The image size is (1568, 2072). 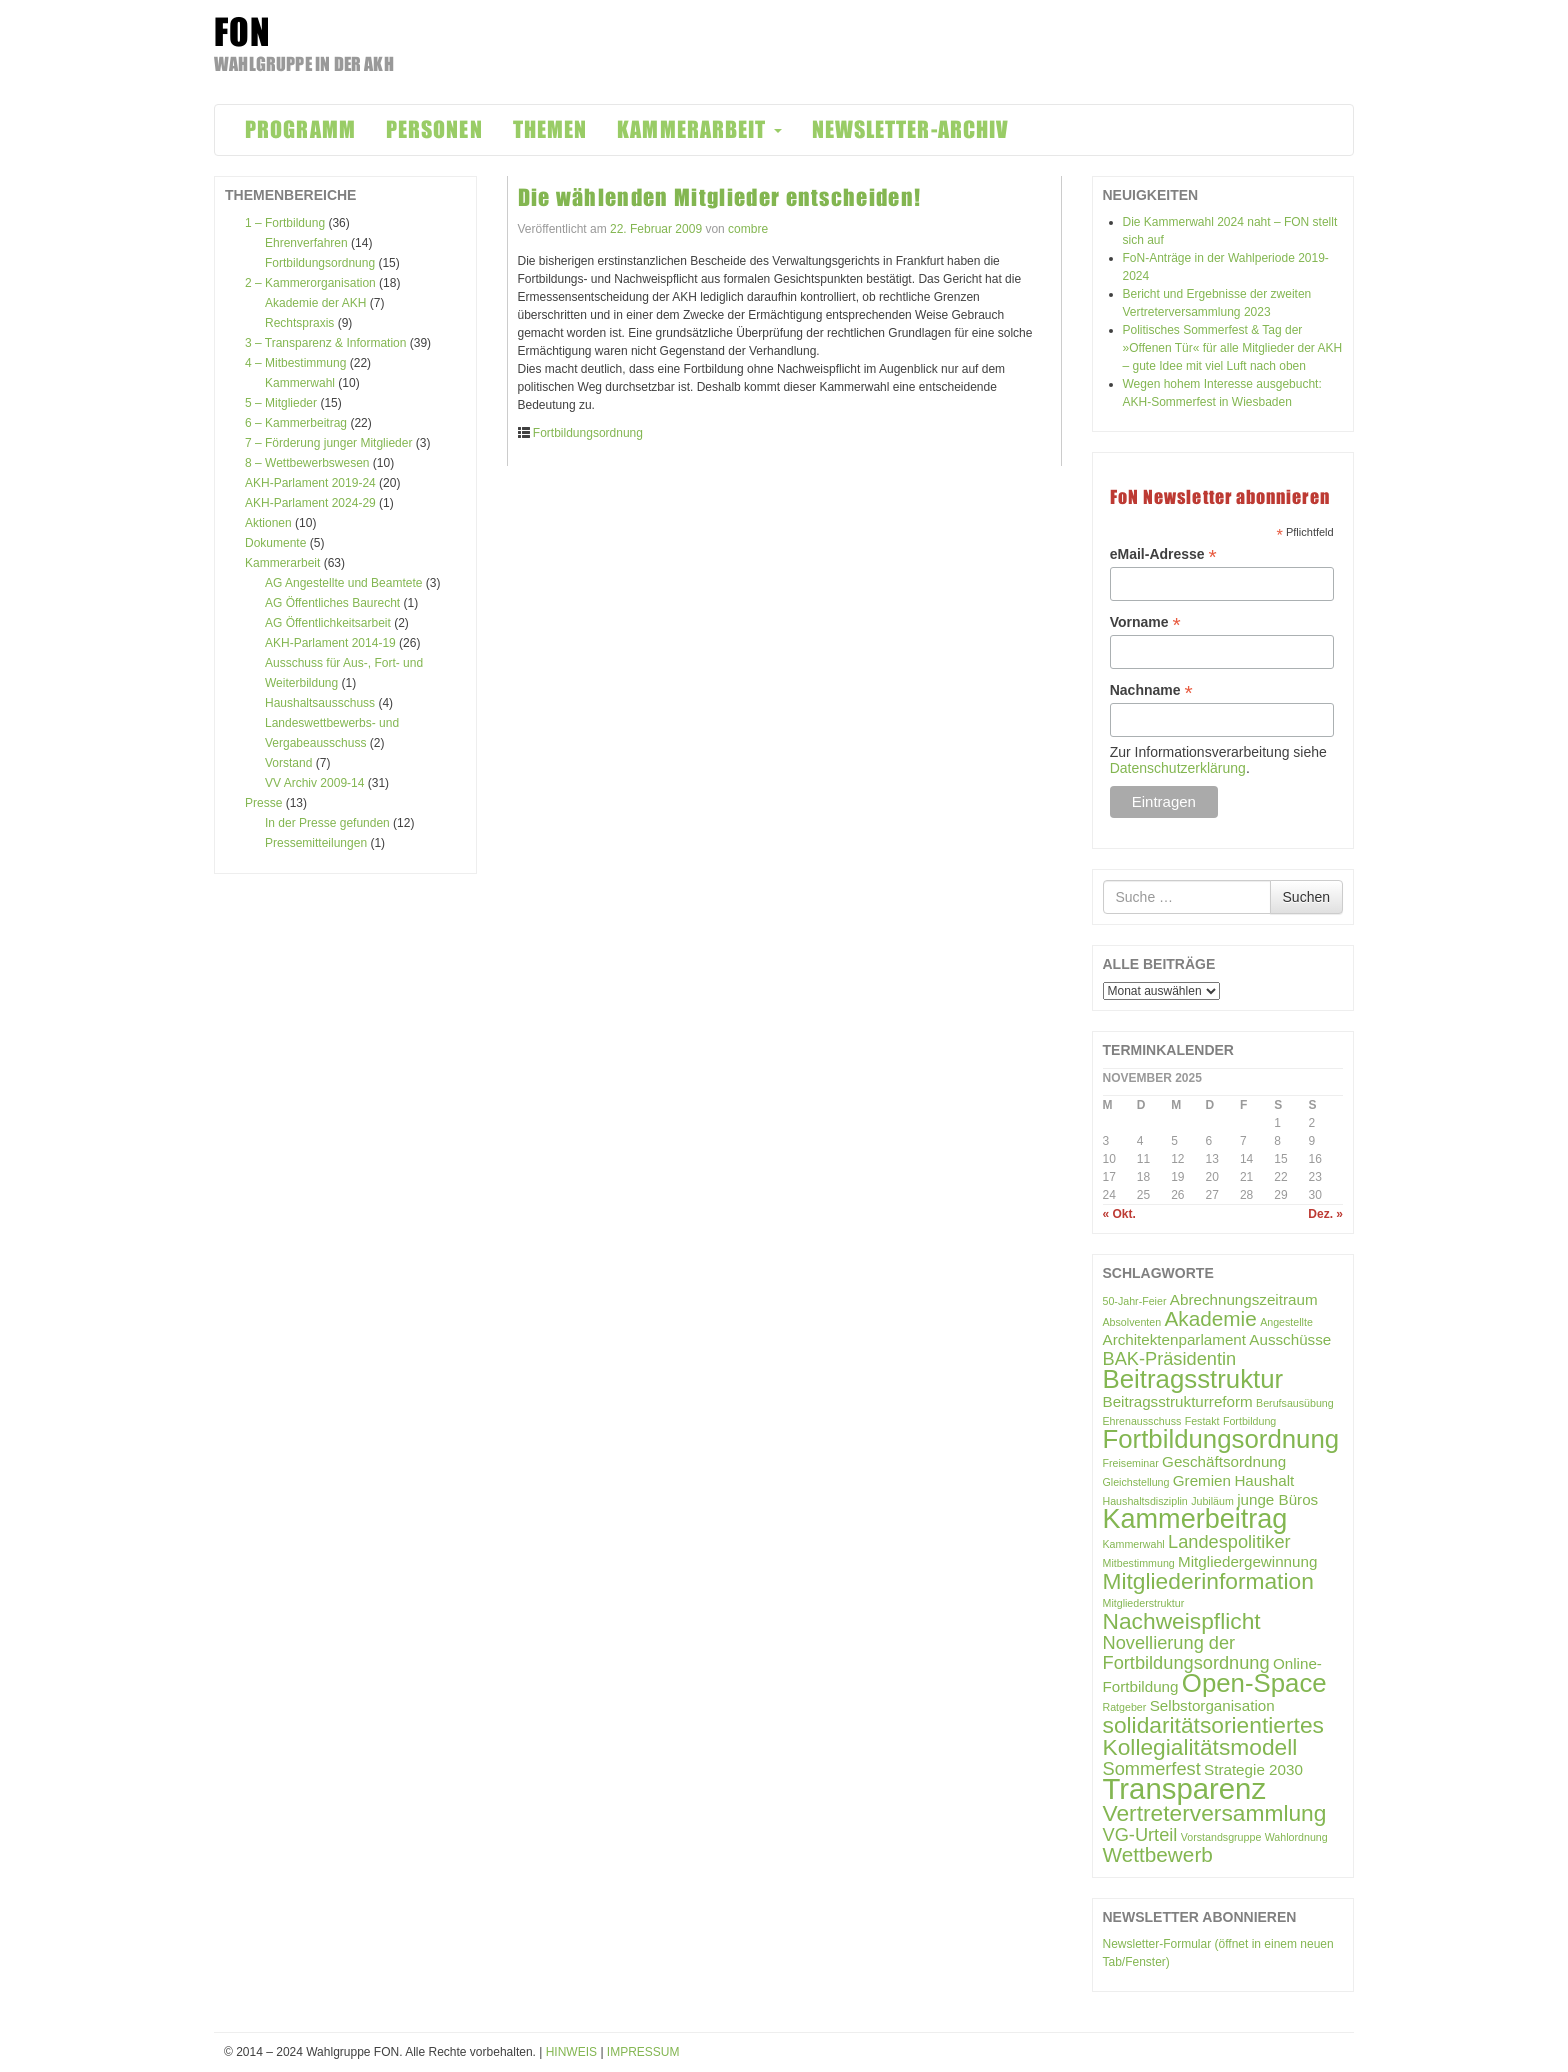 What do you see at coordinates (314, 783) in the screenshot?
I see `VV Archiv 2009-14` at bounding box center [314, 783].